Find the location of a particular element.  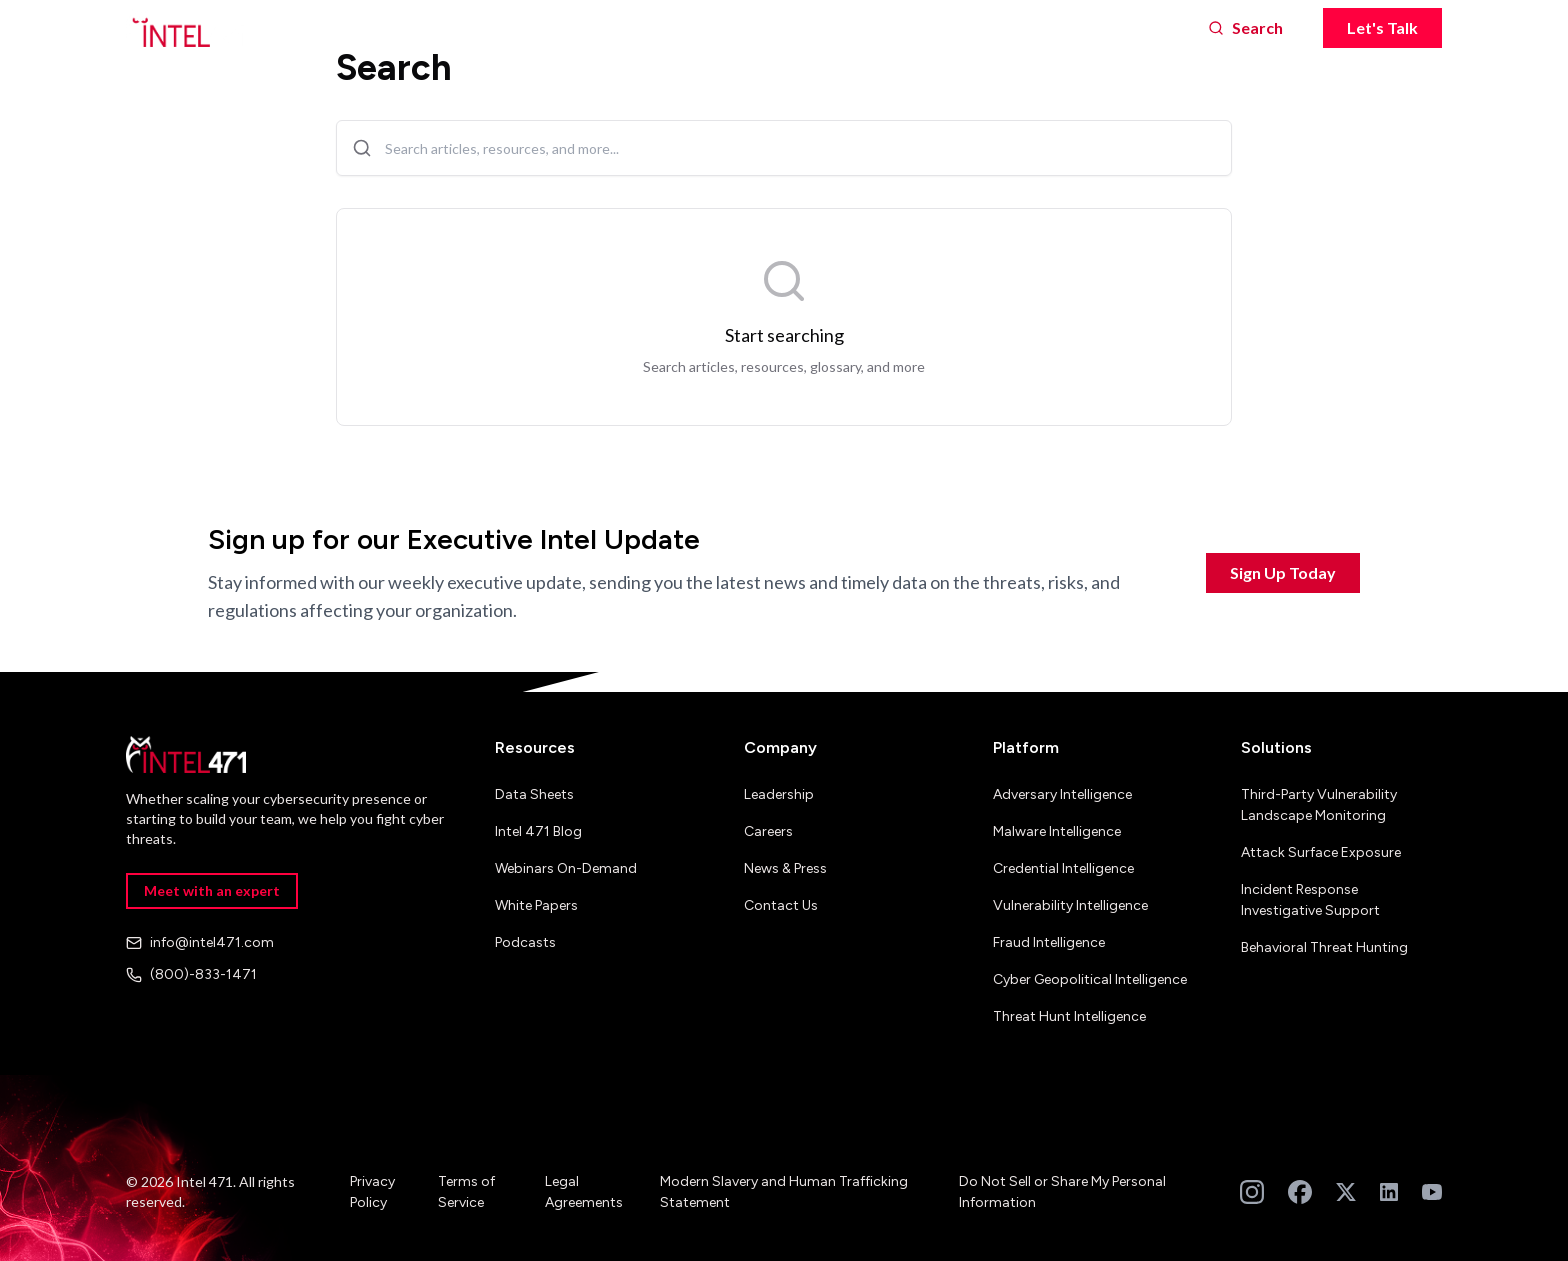

Let's Talk is located at coordinates (1382, 27).